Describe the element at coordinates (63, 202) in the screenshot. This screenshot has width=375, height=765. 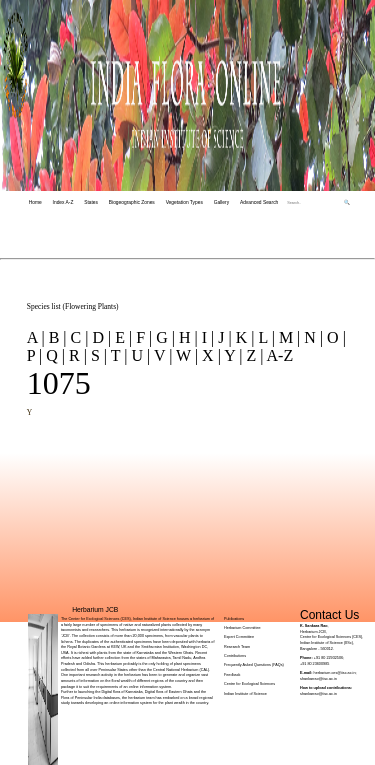
I see `Index A-Z` at that location.